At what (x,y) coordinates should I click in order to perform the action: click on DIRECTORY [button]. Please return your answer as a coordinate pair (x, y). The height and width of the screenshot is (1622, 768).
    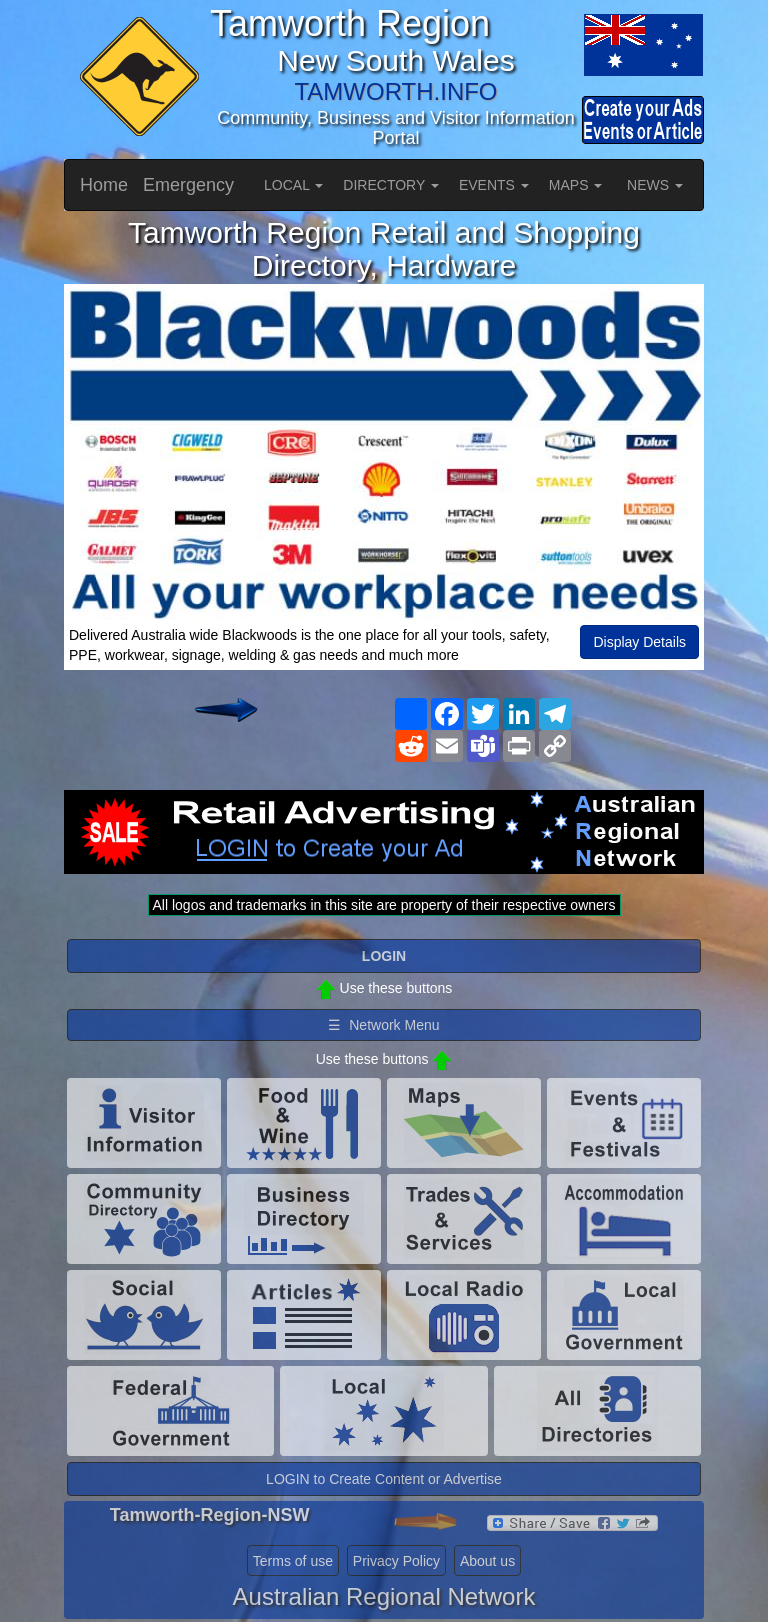
    Looking at the image, I should click on (391, 185).